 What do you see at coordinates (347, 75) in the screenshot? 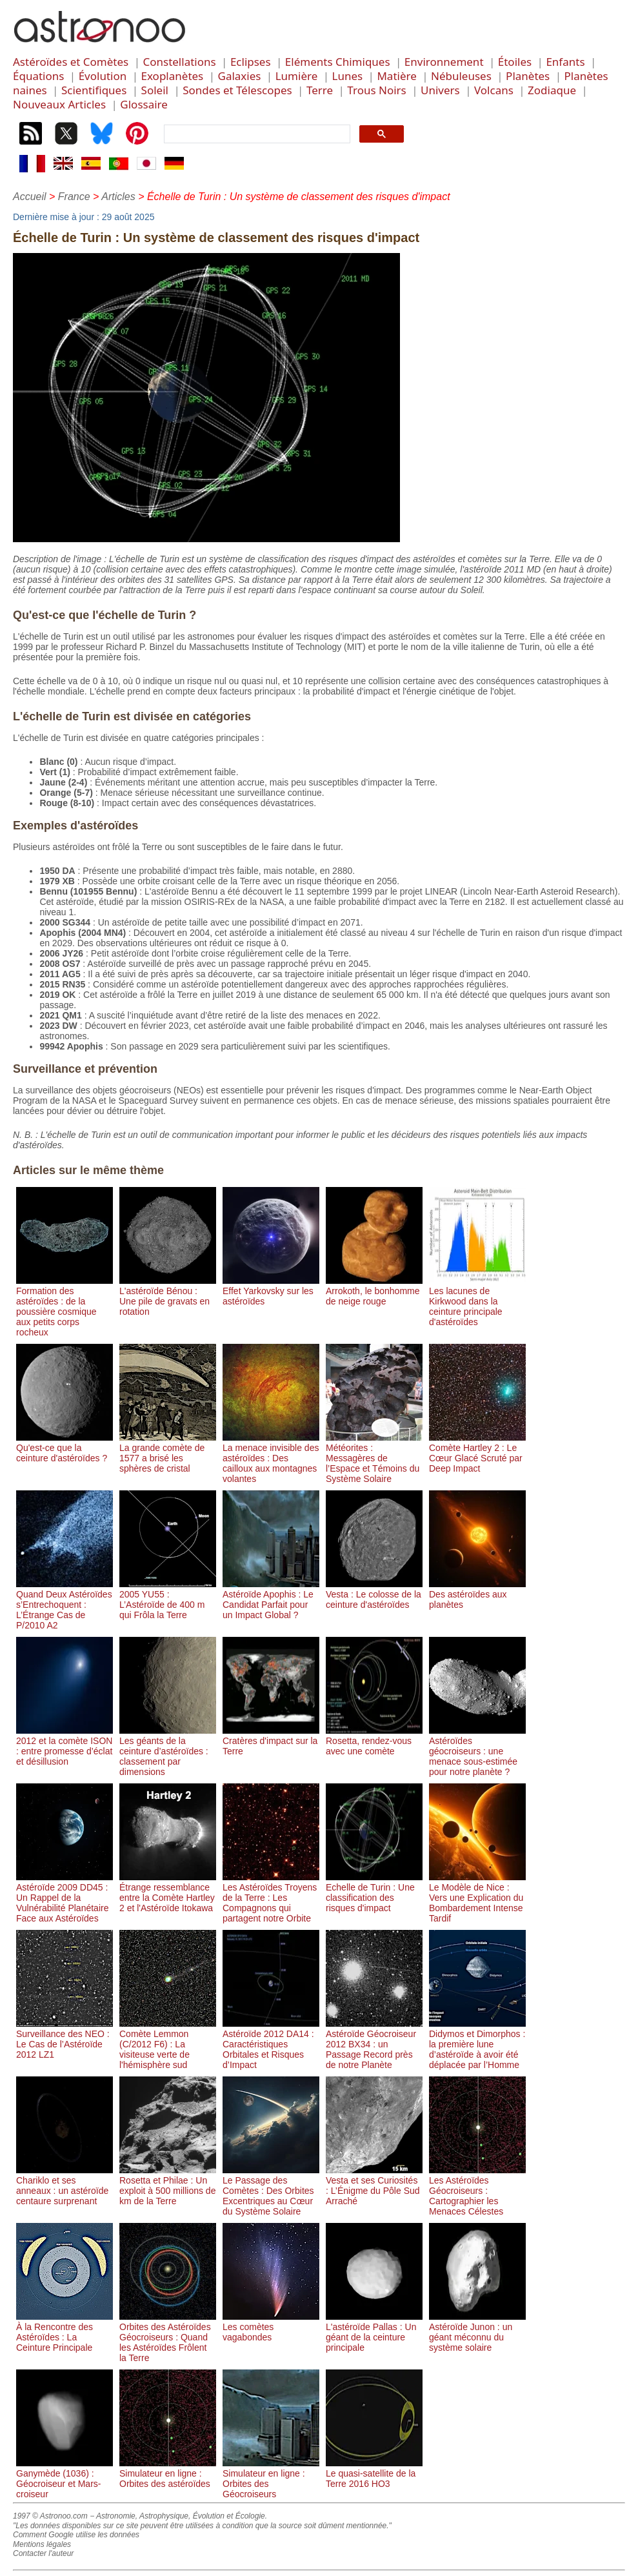
I see `Lunes` at bounding box center [347, 75].